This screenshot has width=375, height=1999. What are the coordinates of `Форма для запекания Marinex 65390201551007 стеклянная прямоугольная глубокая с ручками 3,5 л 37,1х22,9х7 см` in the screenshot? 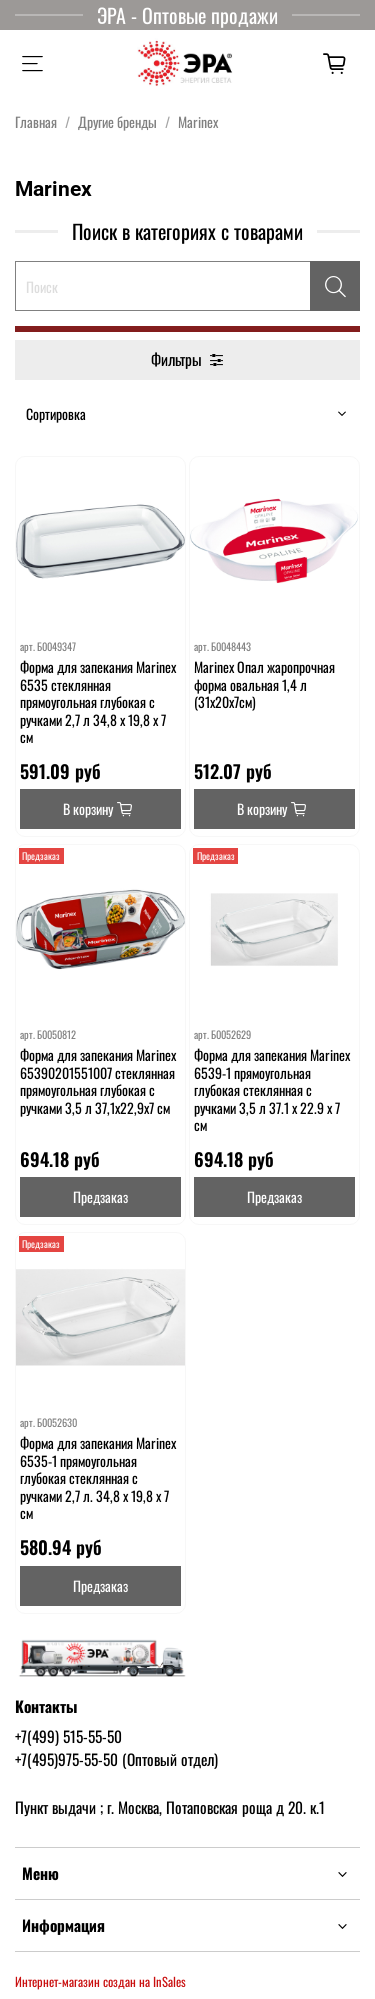 It's located at (98, 1081).